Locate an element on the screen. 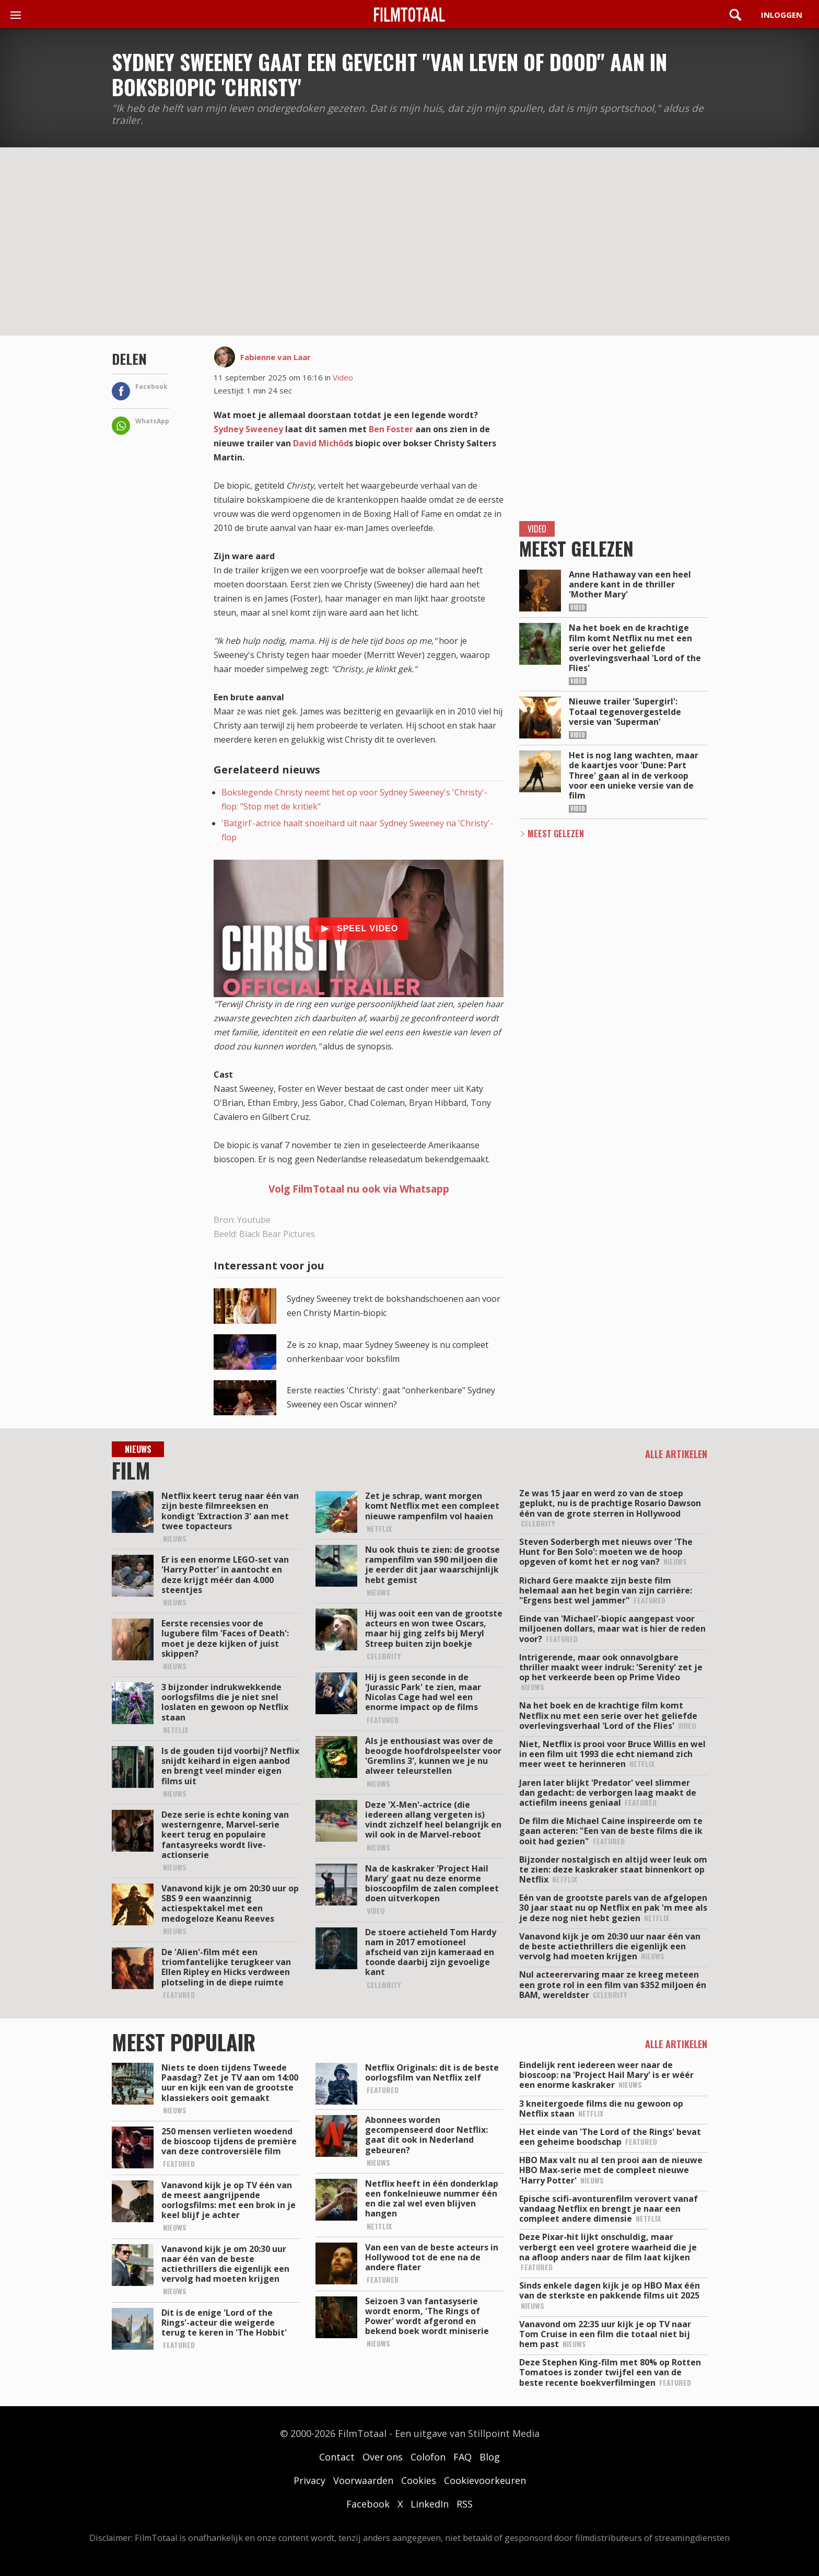  LinkedIn is located at coordinates (430, 2504).